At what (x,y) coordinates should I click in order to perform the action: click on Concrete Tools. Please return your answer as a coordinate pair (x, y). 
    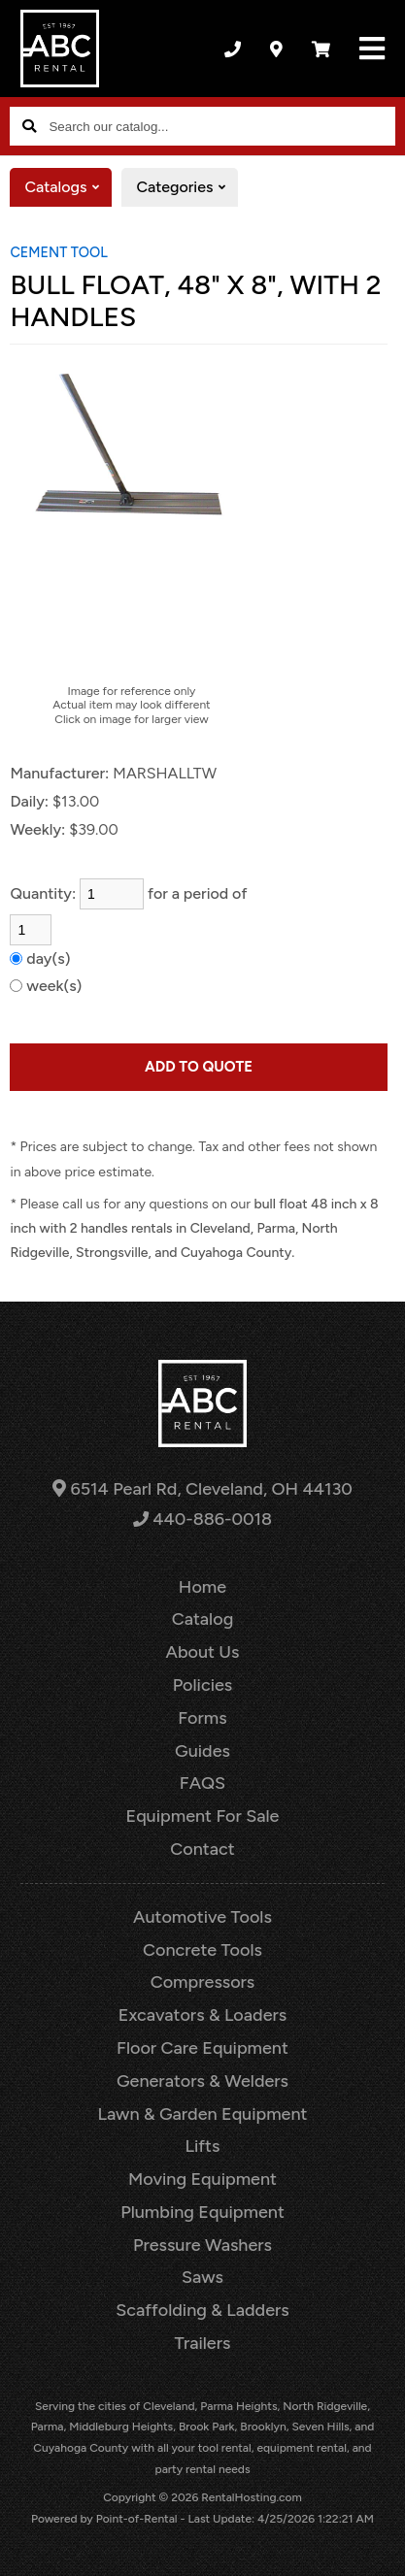
    Looking at the image, I should click on (202, 1950).